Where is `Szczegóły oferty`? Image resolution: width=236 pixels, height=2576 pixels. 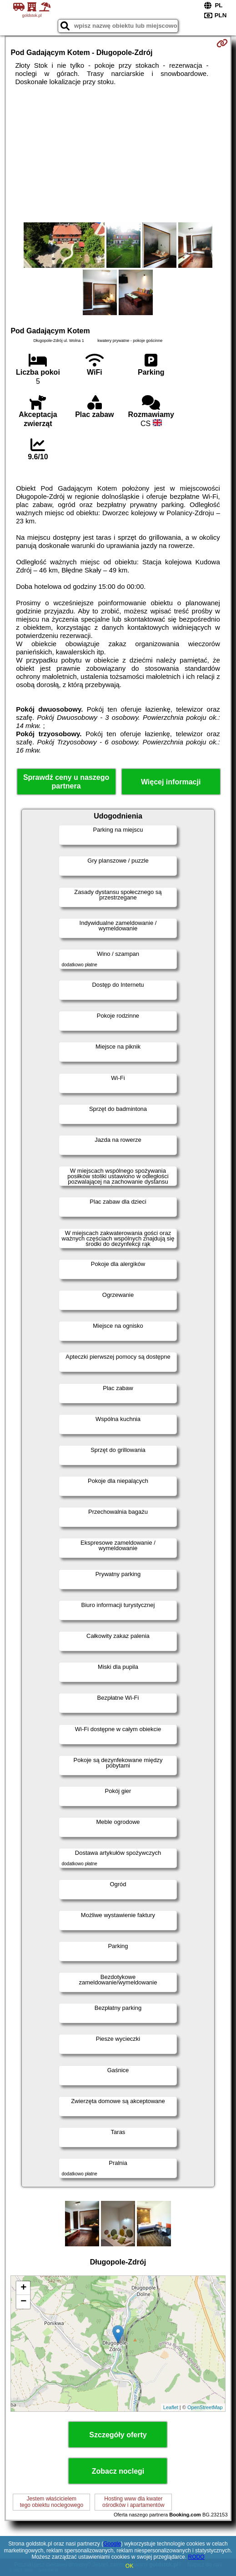
Szczegóły oferty is located at coordinates (117, 2435).